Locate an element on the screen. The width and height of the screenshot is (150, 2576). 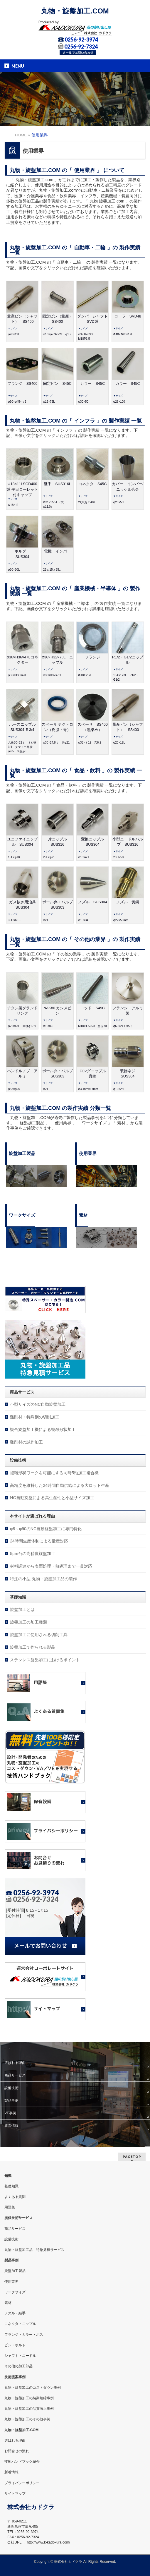
旋盤加工製品 is located at coordinates (15, 2271).